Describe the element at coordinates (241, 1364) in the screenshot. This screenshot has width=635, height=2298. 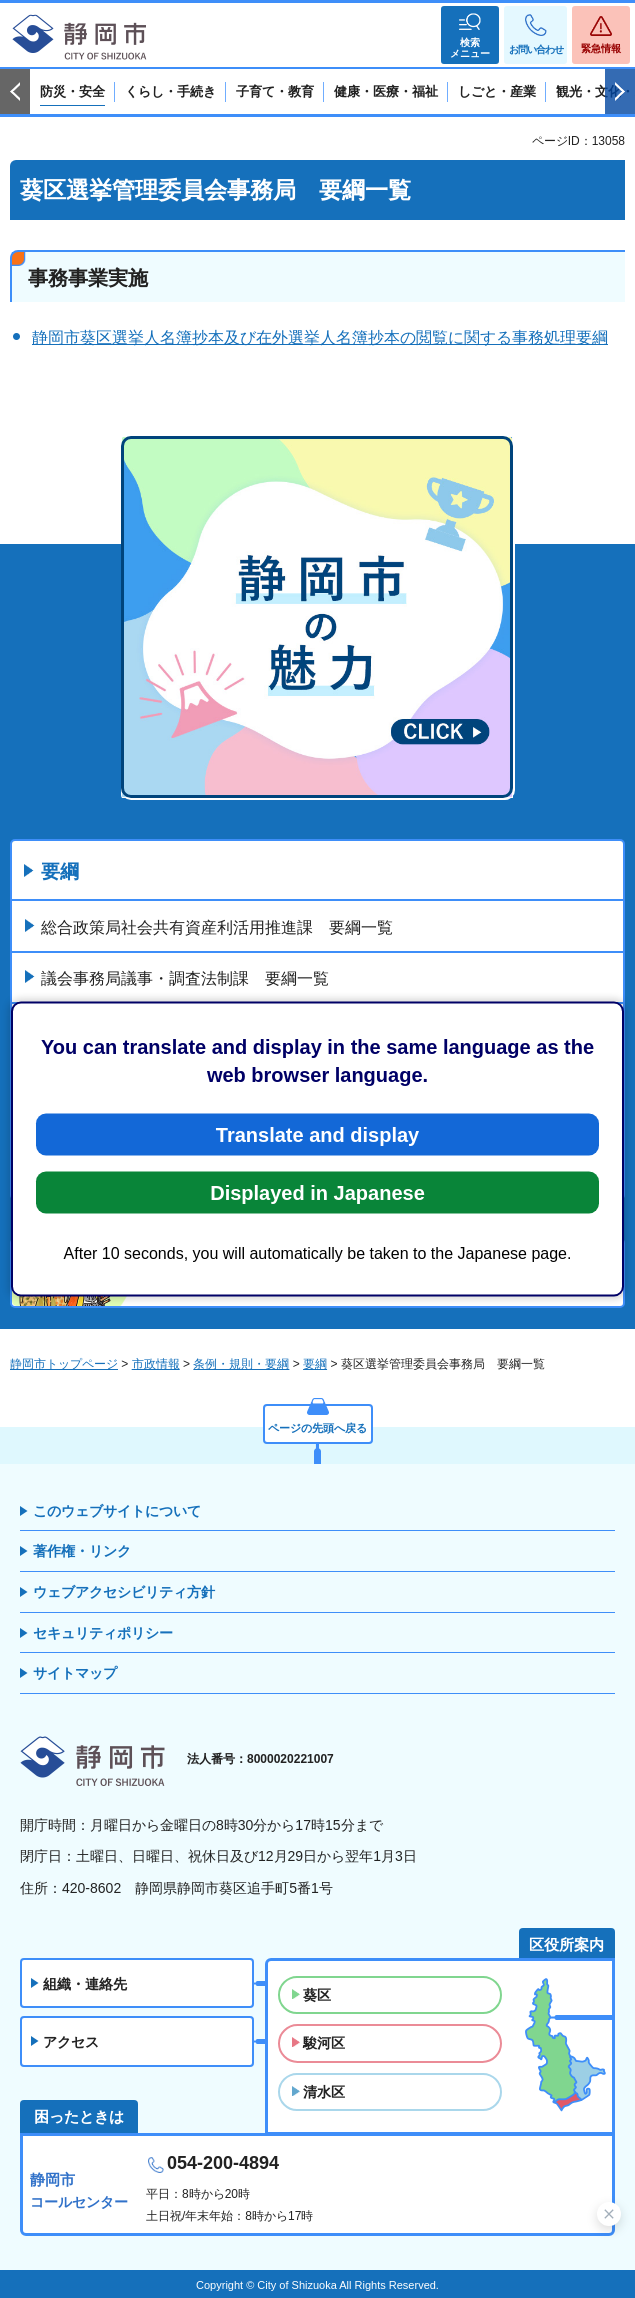
I see `条例・規則・要綱` at that location.